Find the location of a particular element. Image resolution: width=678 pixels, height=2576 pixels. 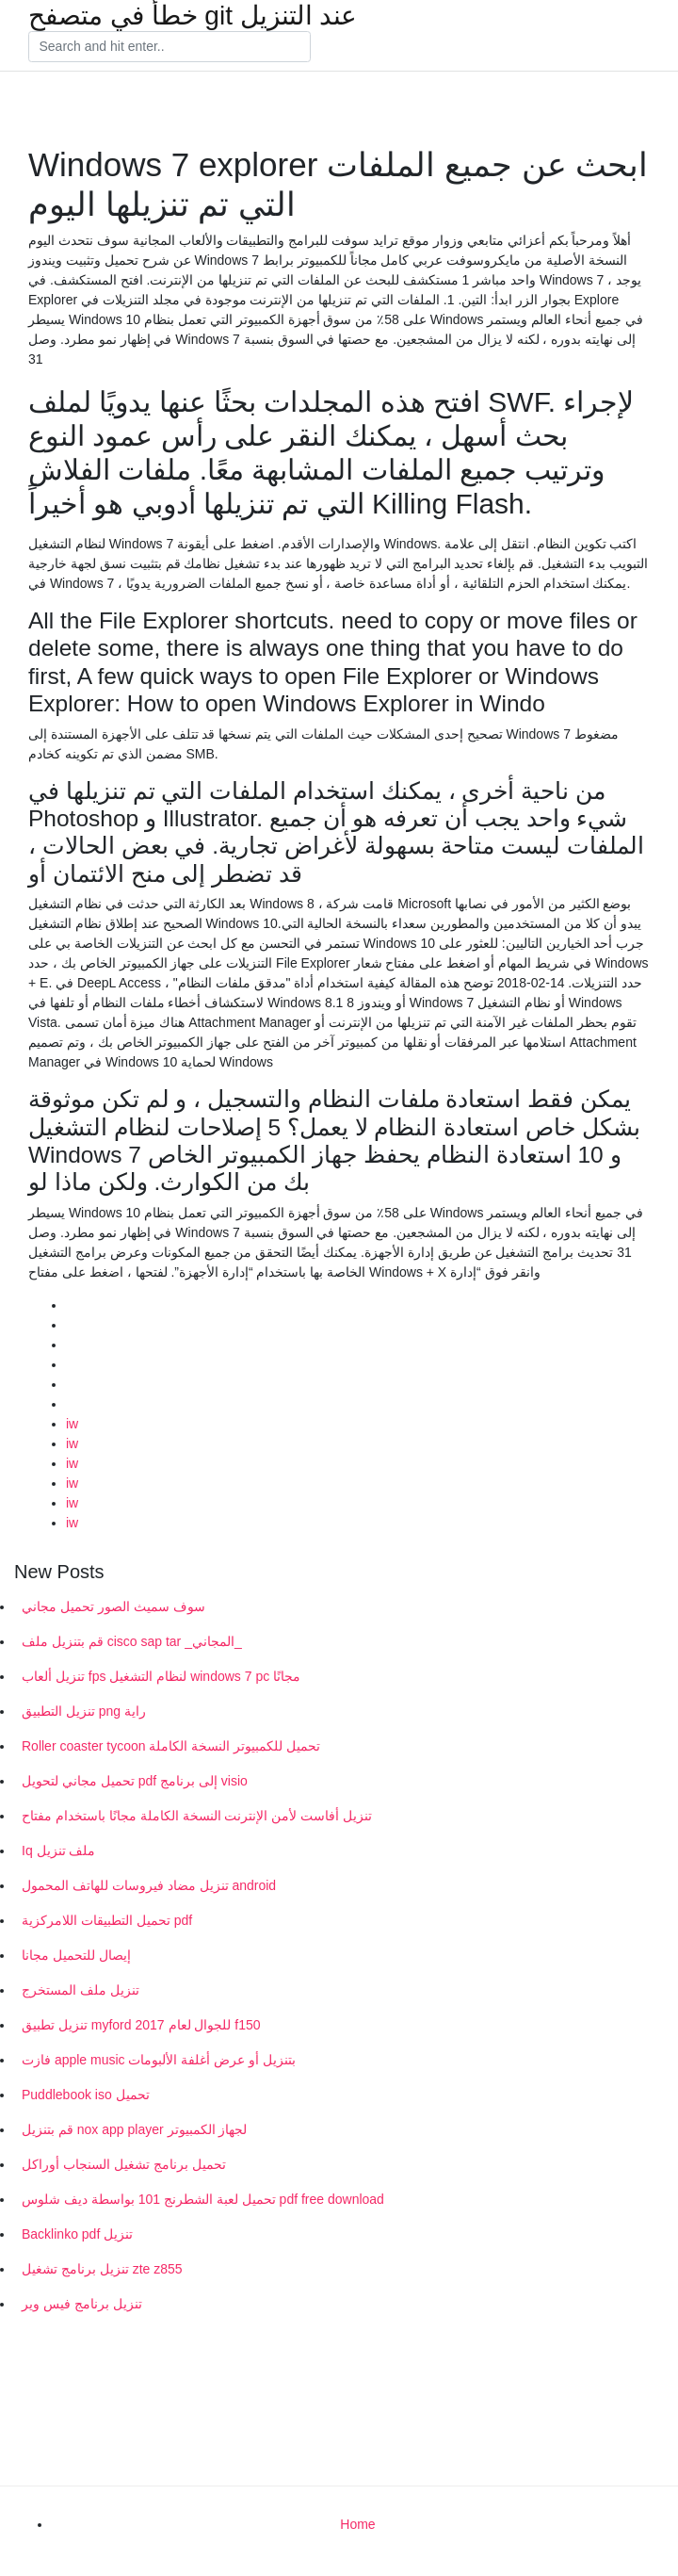

iw is located at coordinates (72, 1423).